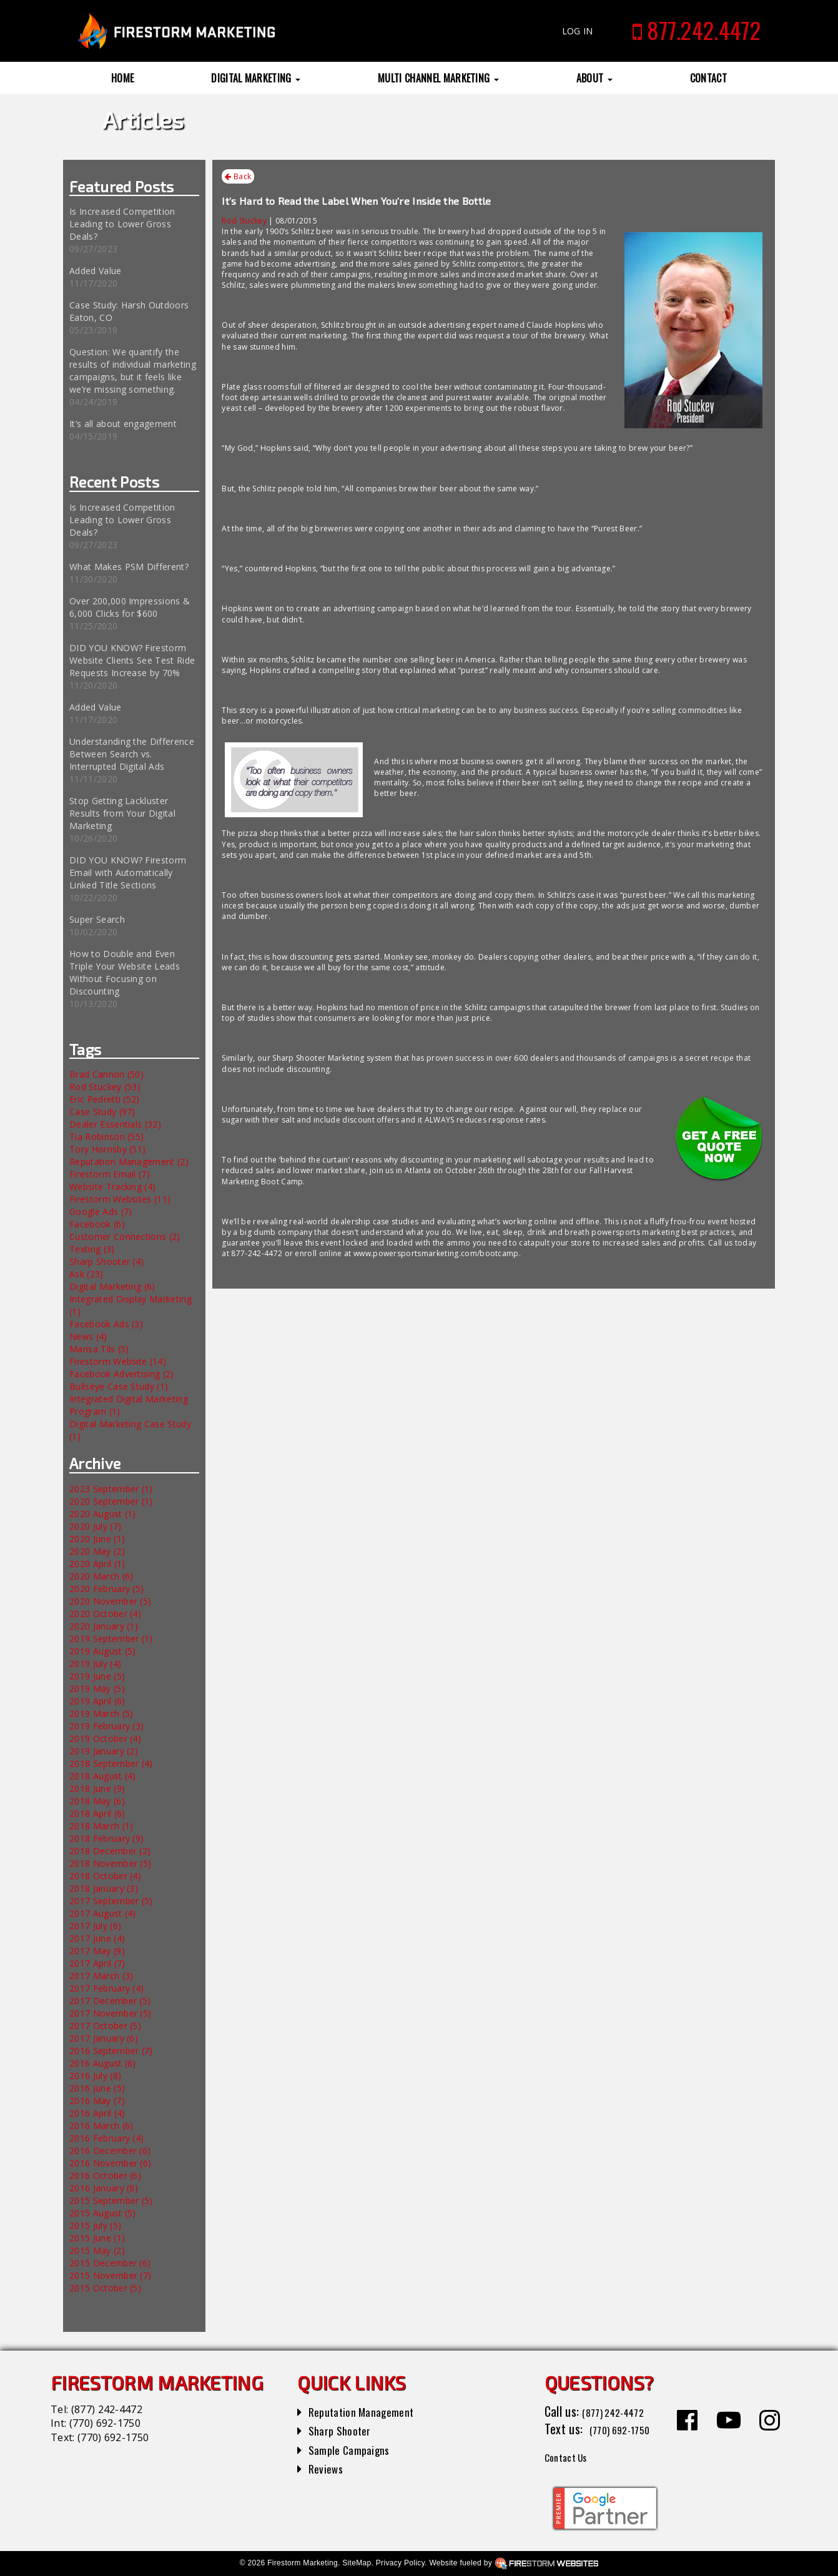 The width and height of the screenshot is (838, 2576). I want to click on Firestorm Website (14), so click(117, 1361).